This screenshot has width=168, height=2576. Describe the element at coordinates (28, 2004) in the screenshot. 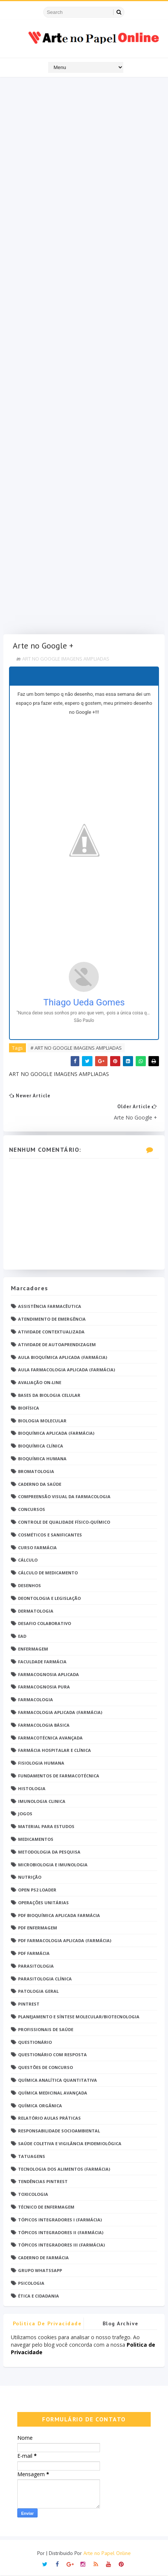

I see `Pintrest` at that location.